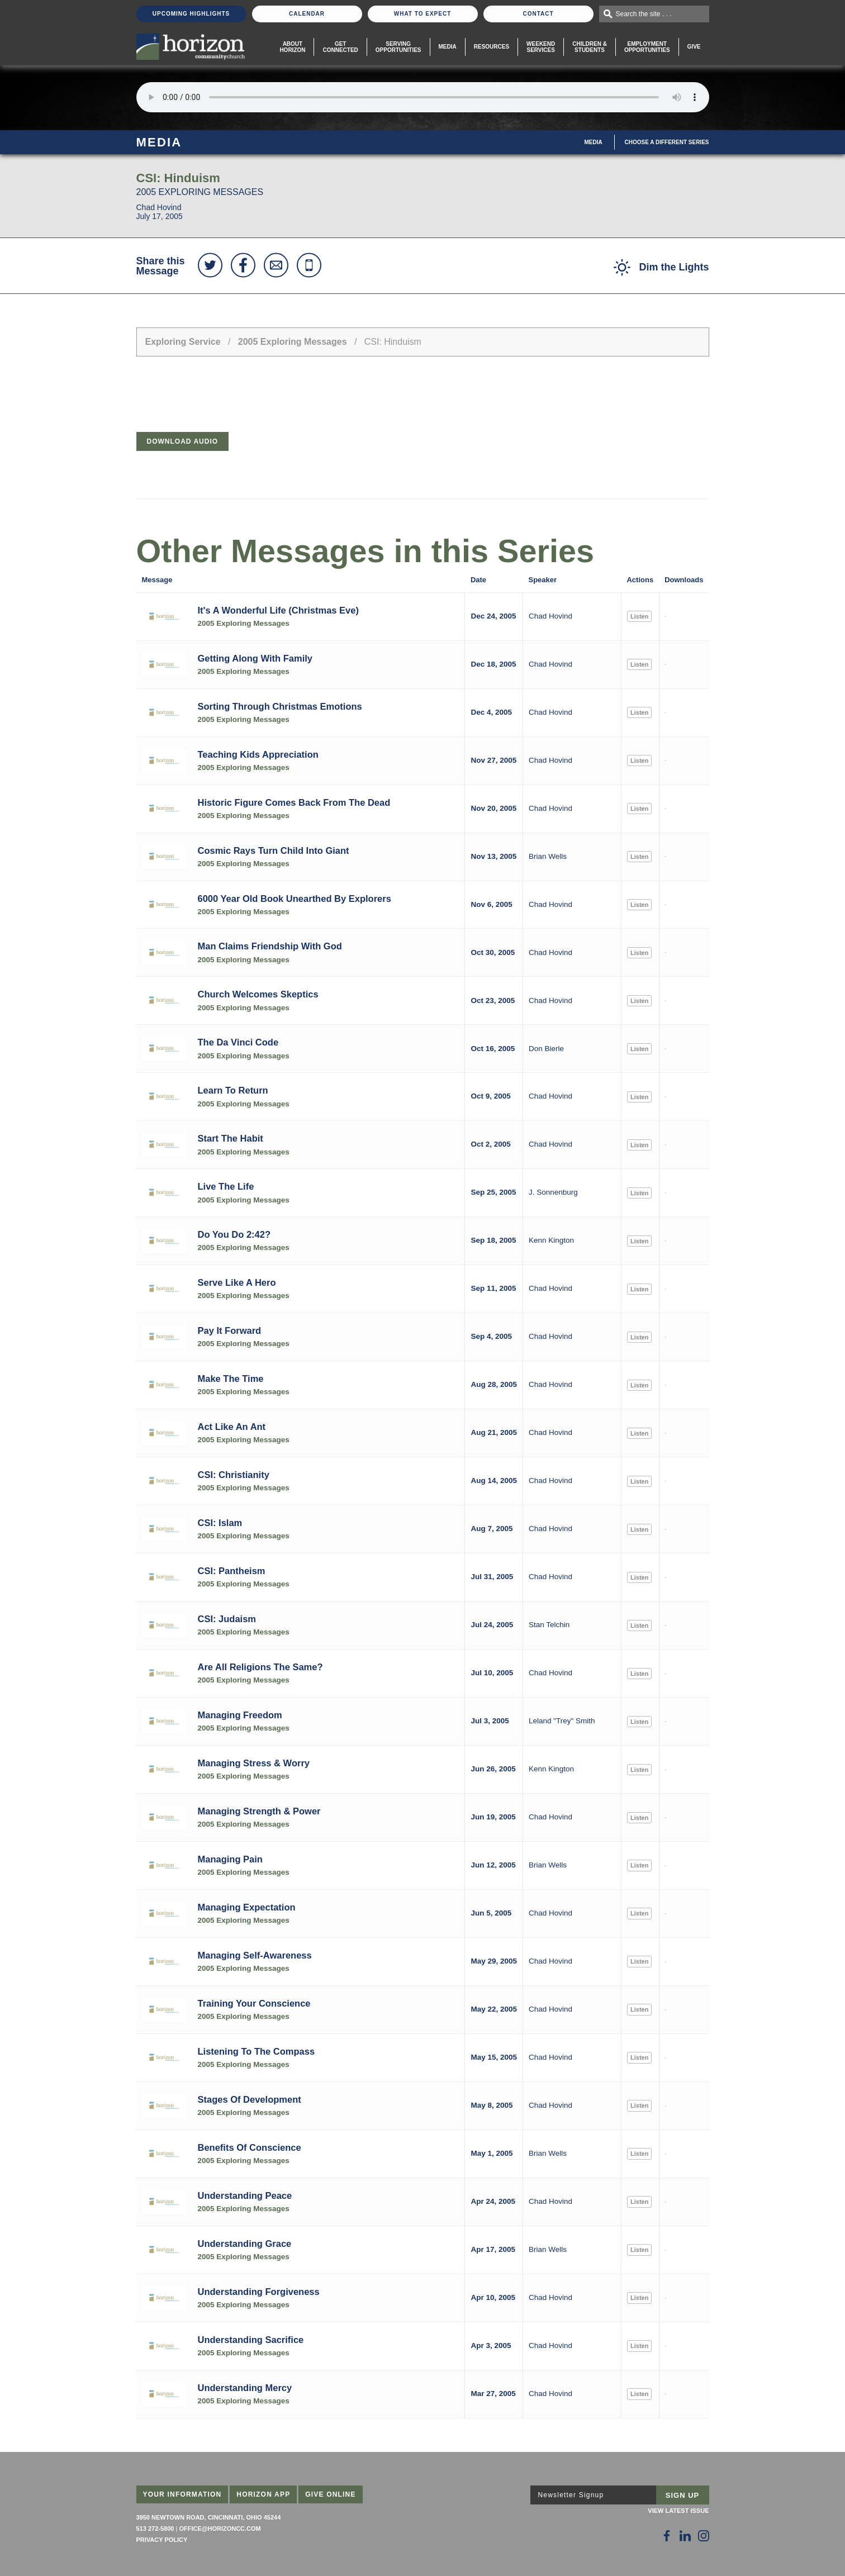 The height and width of the screenshot is (2576, 845). What do you see at coordinates (245, 2243) in the screenshot?
I see `Understanding Grace` at bounding box center [245, 2243].